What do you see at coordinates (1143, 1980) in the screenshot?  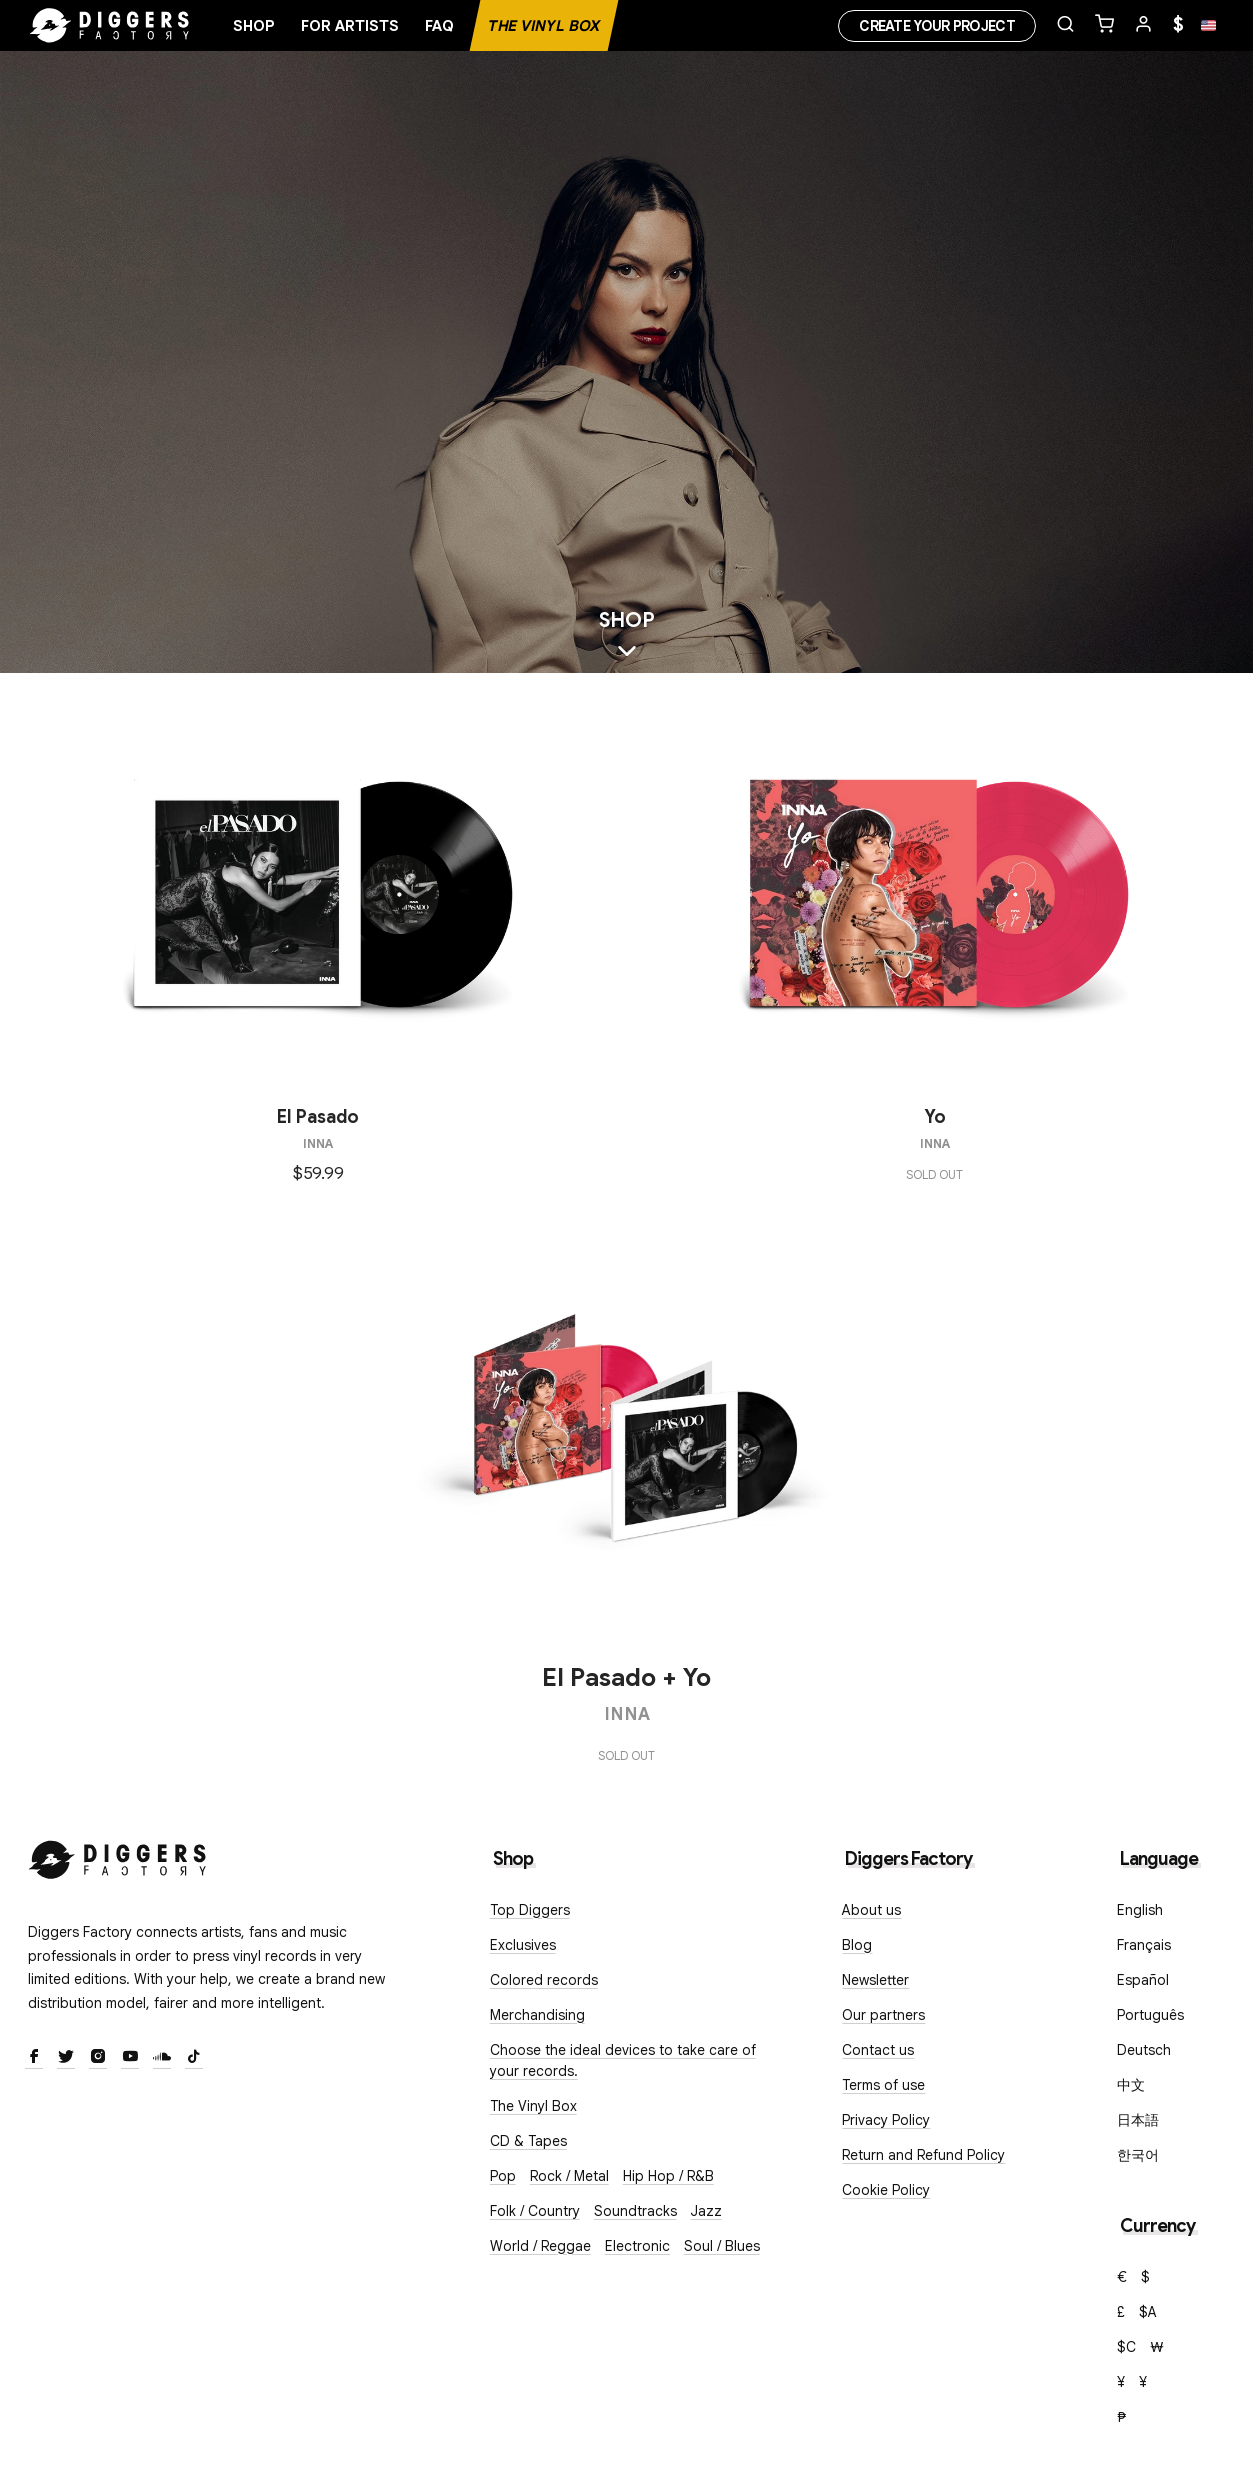 I see `Español` at bounding box center [1143, 1980].